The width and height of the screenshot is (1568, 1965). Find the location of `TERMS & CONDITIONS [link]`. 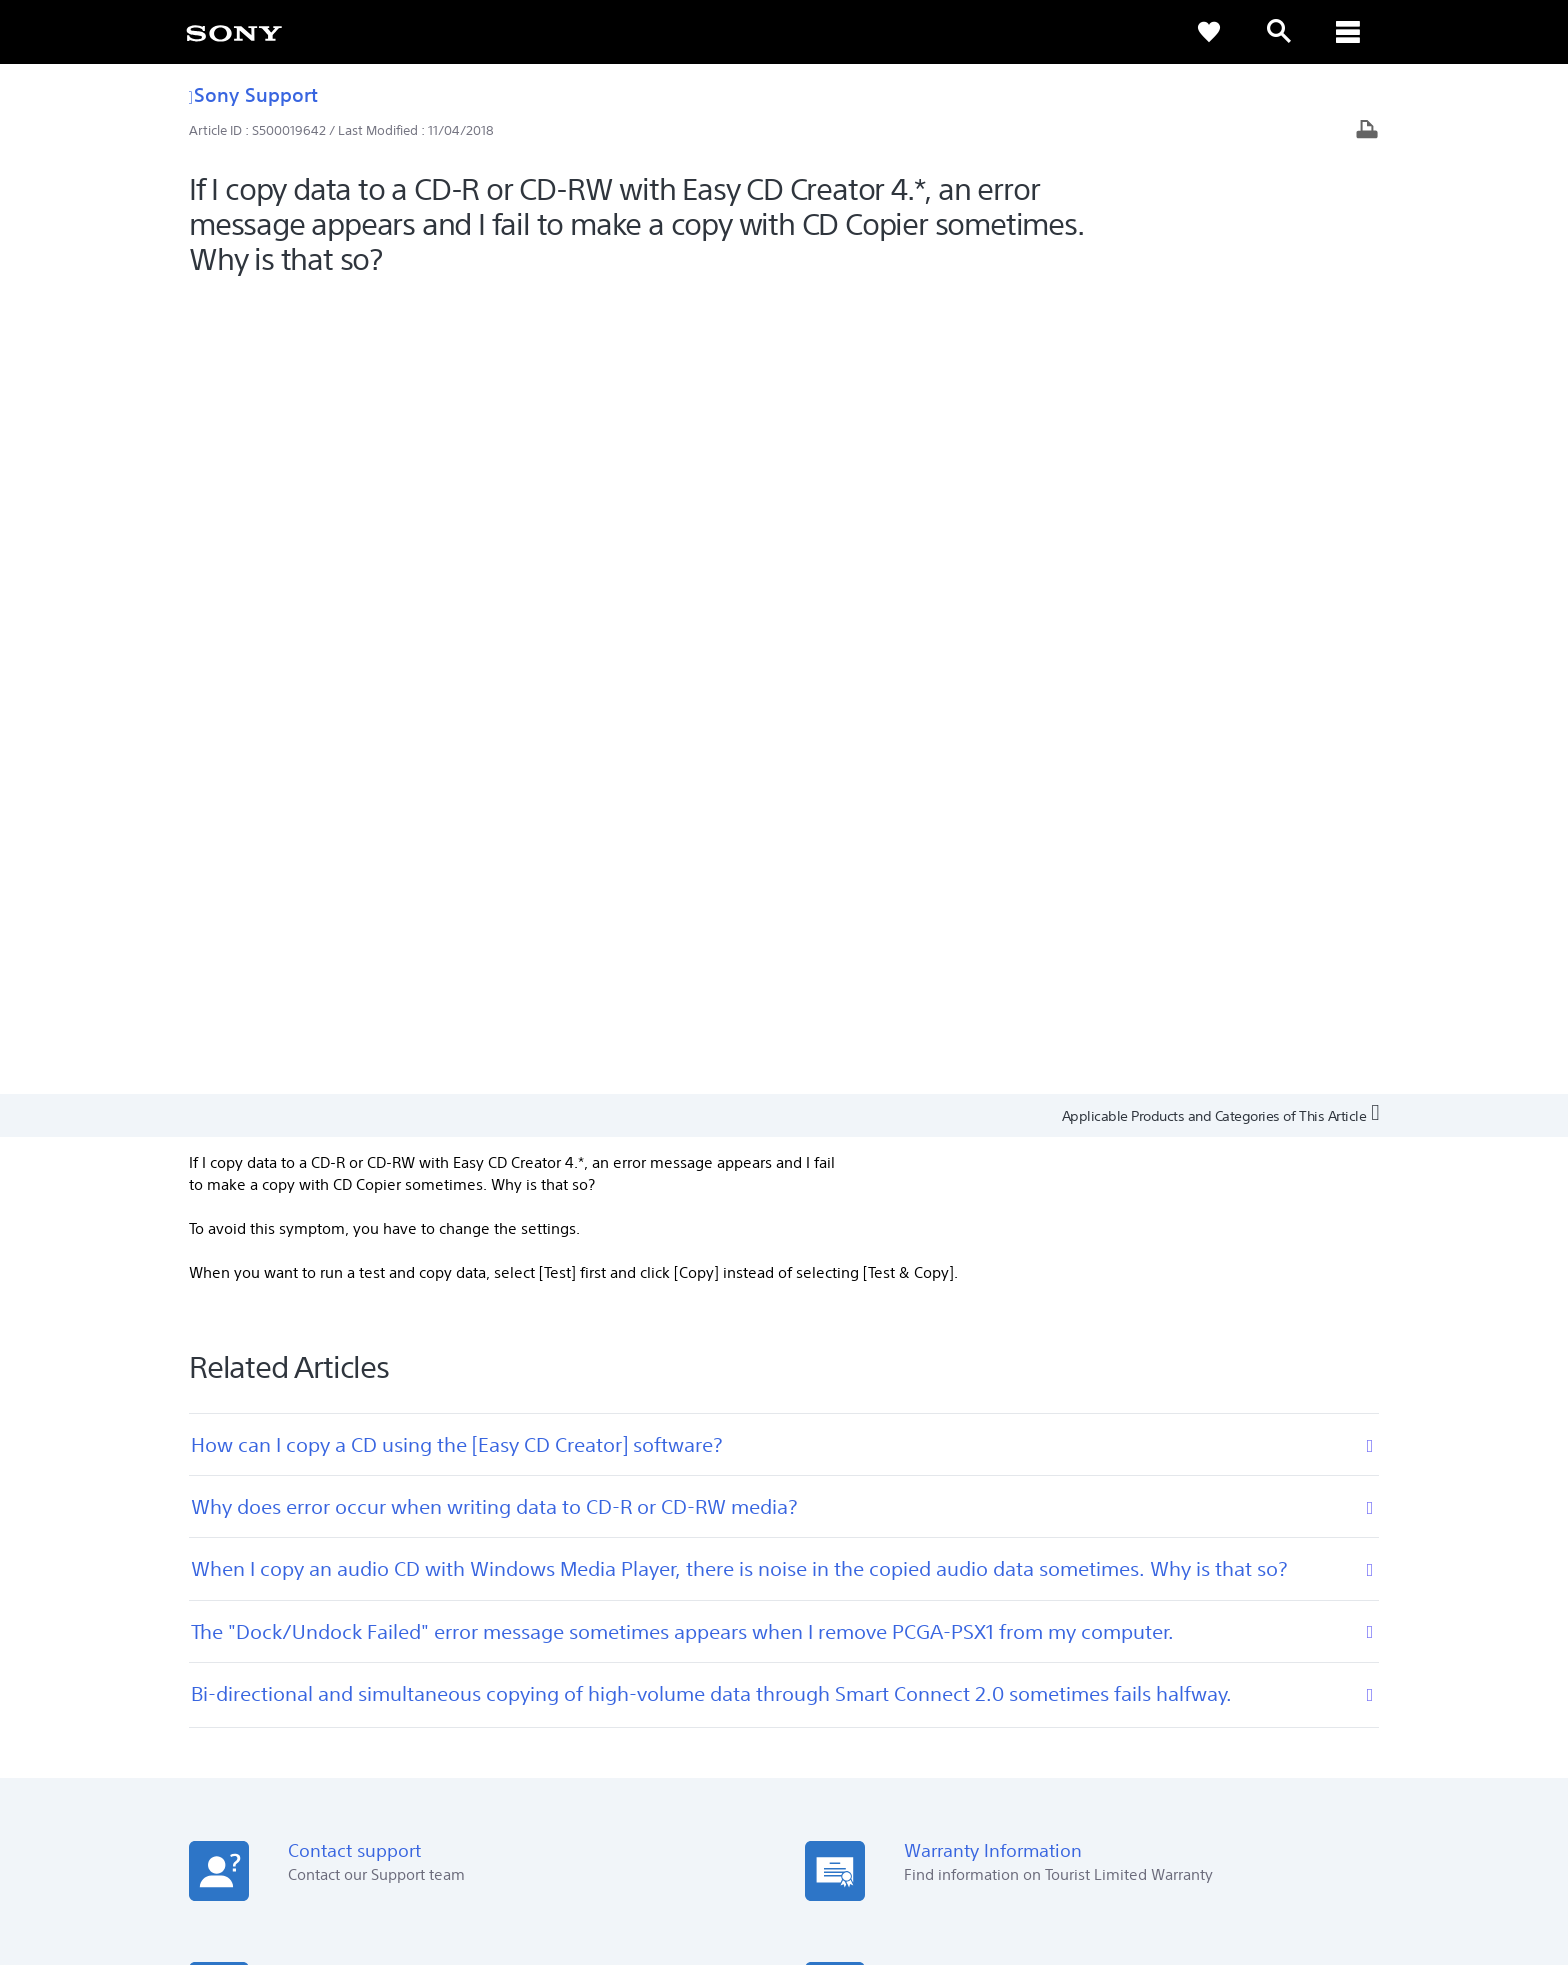

TERMS & CONDITIONS [link] is located at coordinates (242, 1856).